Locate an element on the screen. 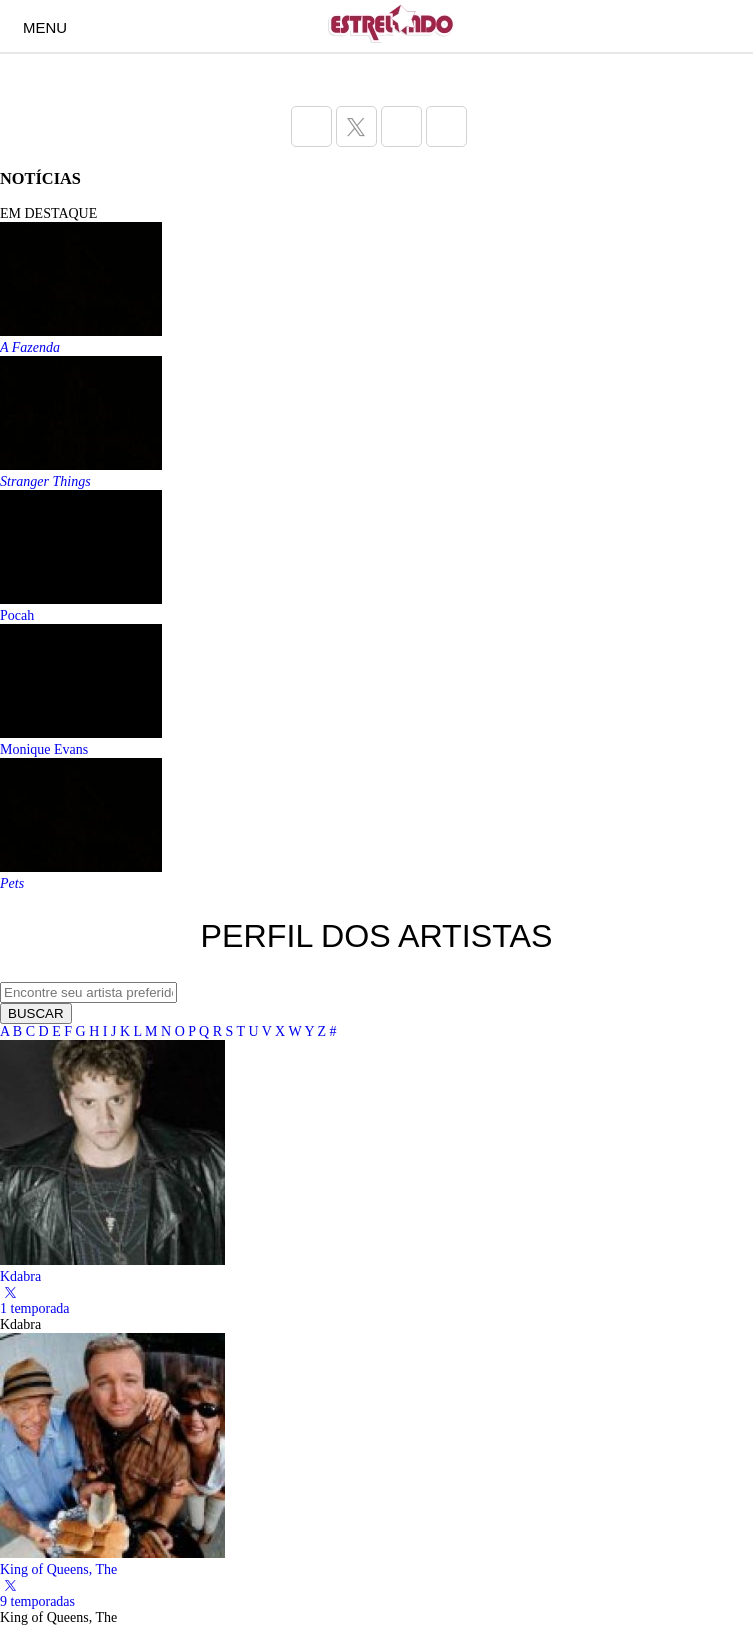  [Acesse a página do Estrelando do Twitter] is located at coordinates (356, 126).